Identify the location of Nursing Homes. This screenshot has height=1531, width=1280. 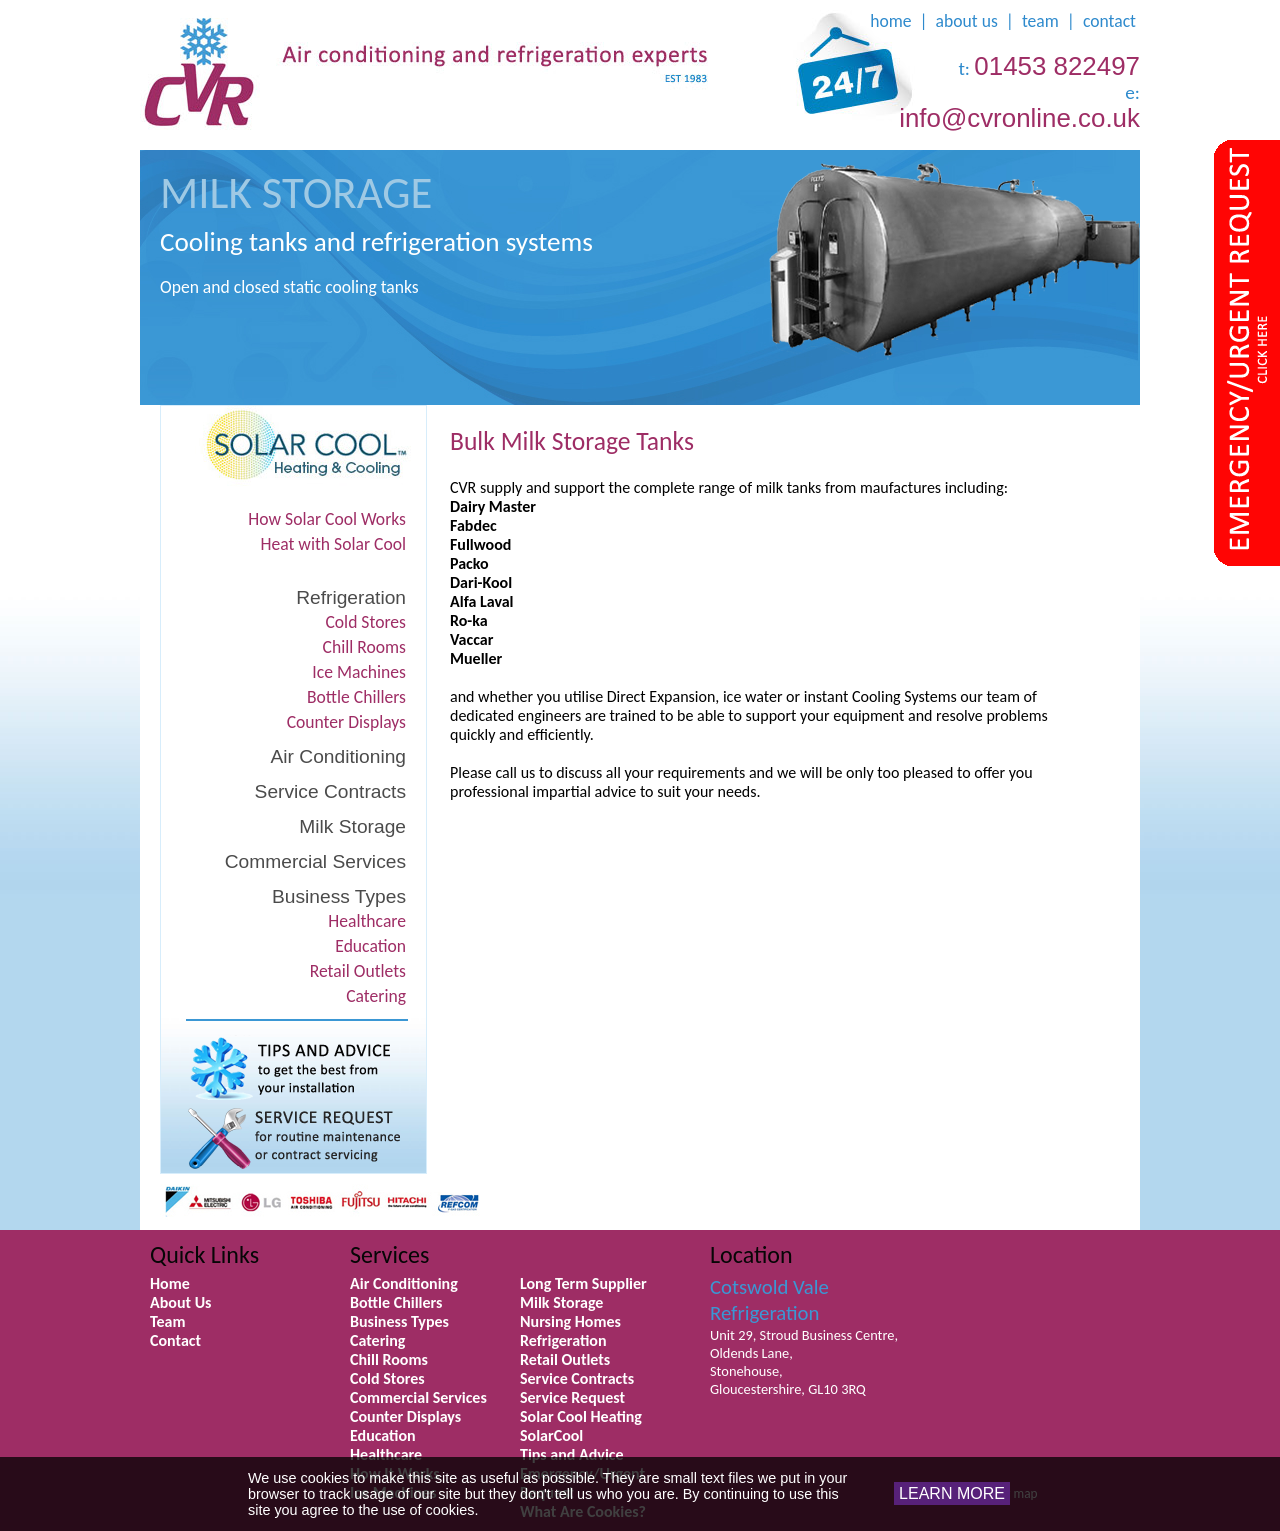
(570, 1321).